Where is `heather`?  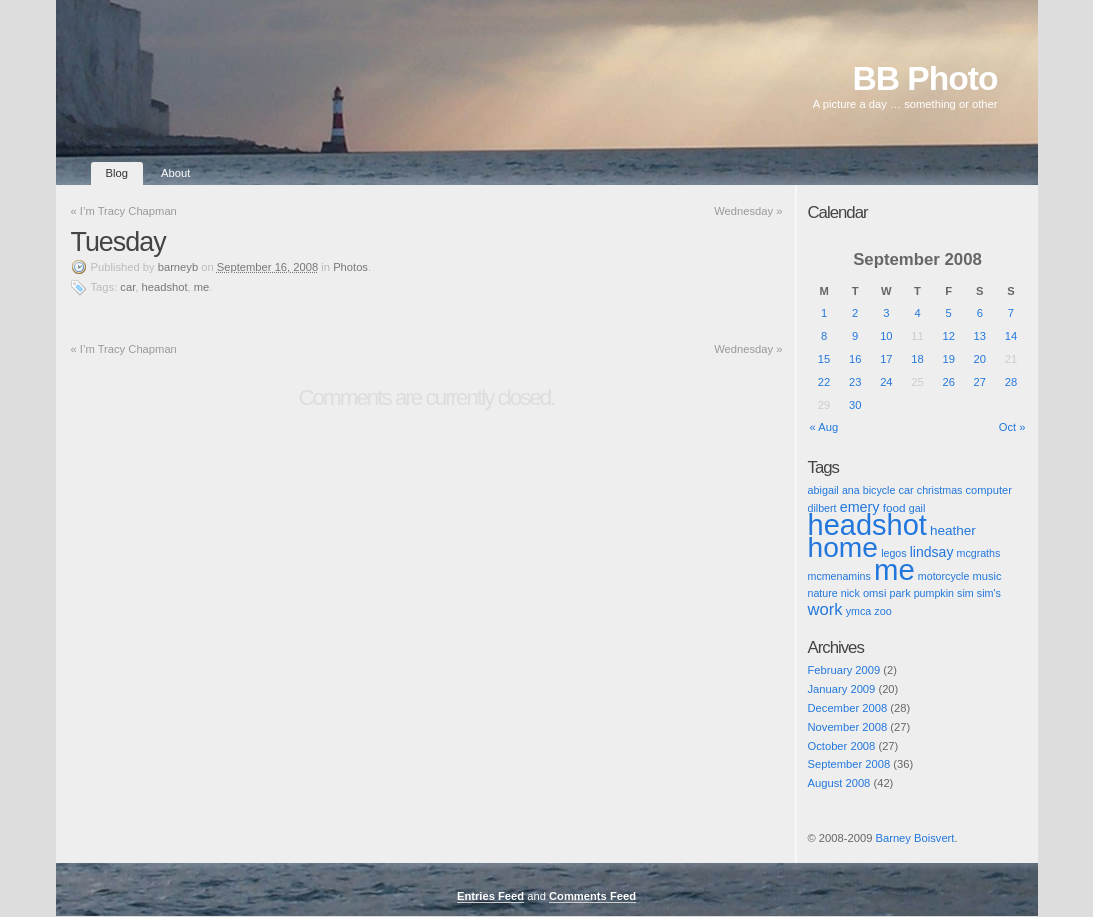 heather is located at coordinates (953, 530).